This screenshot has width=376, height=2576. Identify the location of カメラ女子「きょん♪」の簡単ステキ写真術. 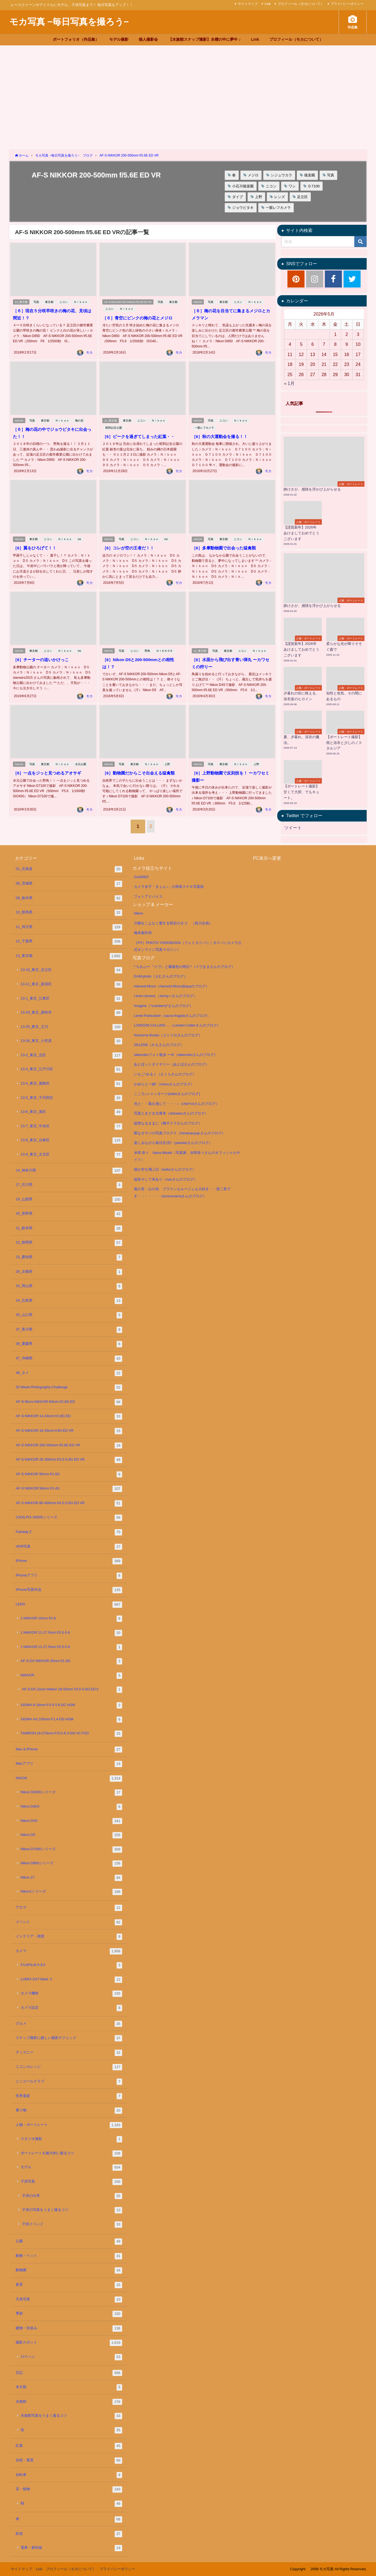
(169, 886).